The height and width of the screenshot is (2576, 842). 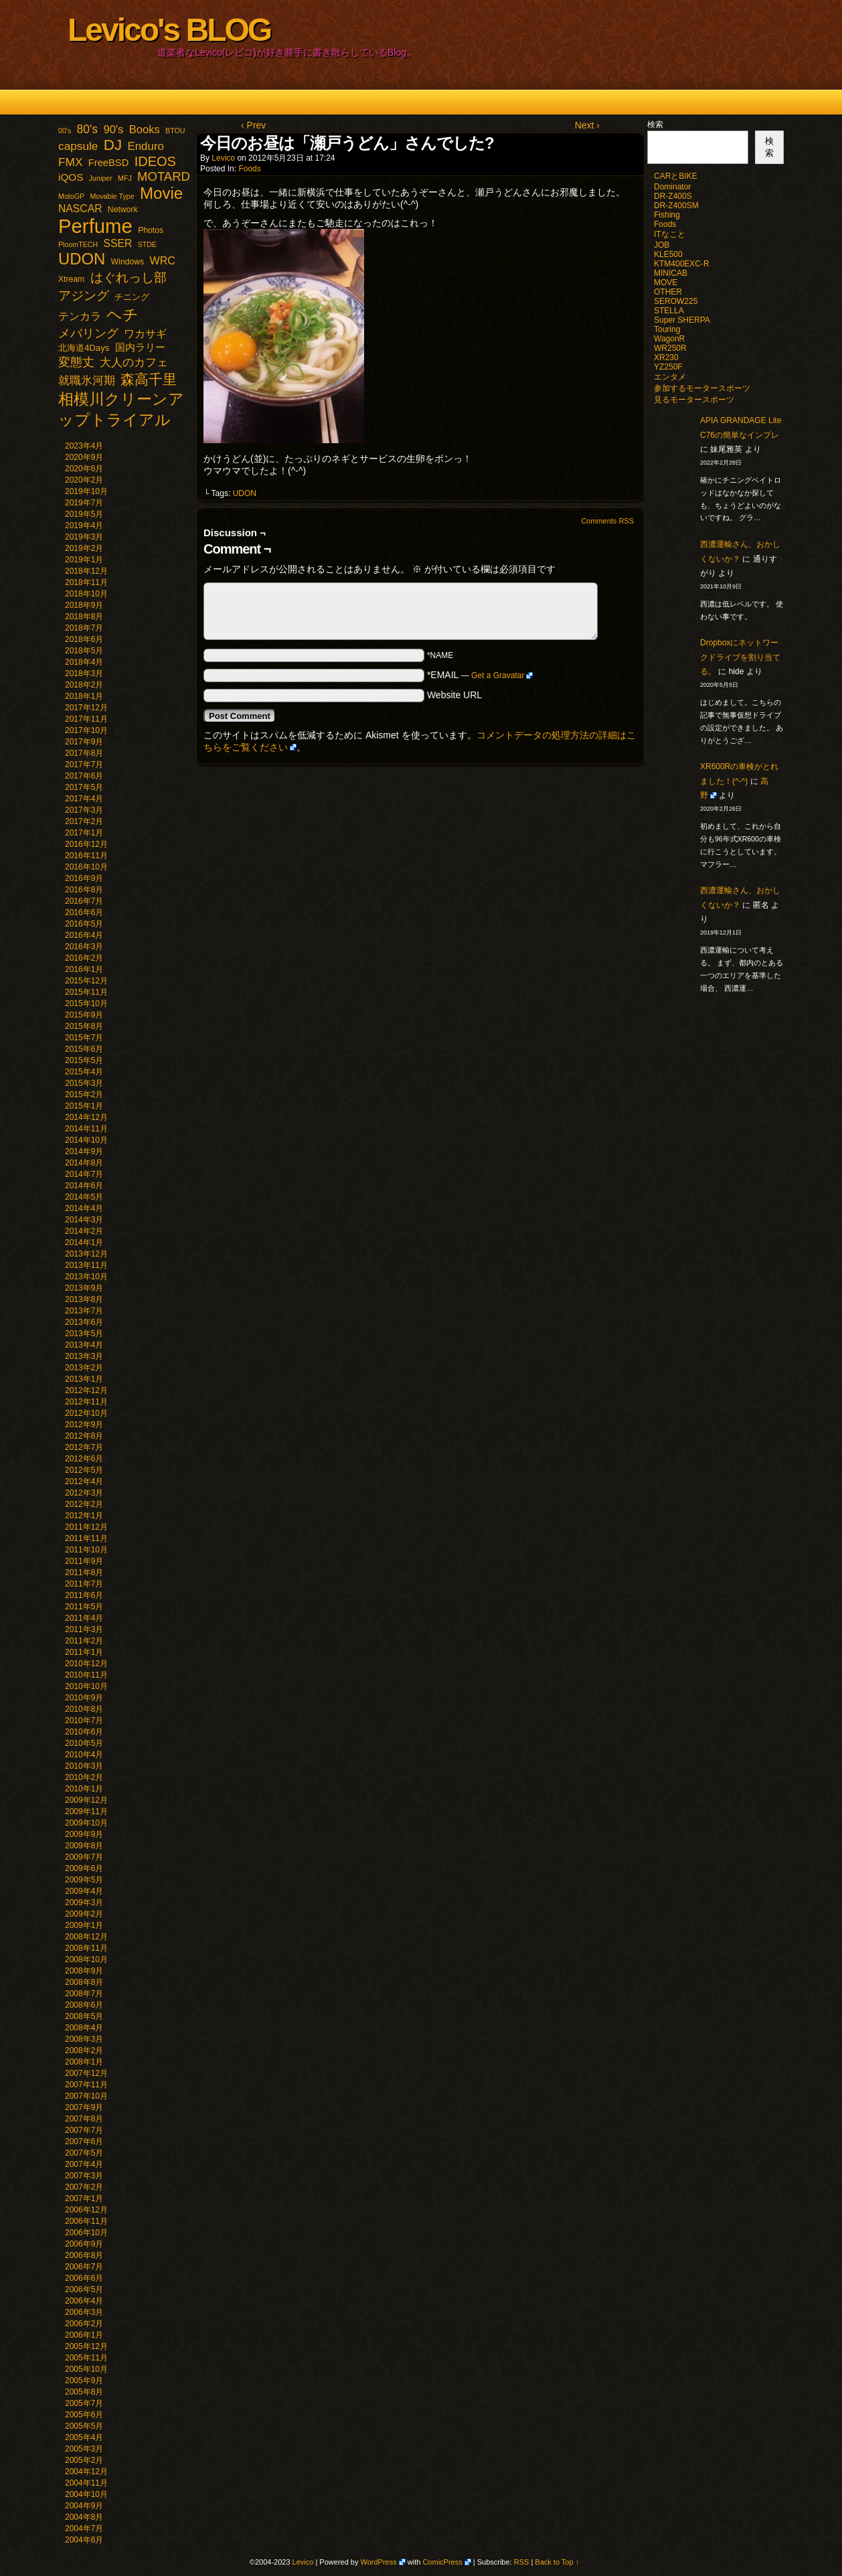 What do you see at coordinates (163, 176) in the screenshot?
I see `MOTARD [MOTARD (16個の項目)]` at bounding box center [163, 176].